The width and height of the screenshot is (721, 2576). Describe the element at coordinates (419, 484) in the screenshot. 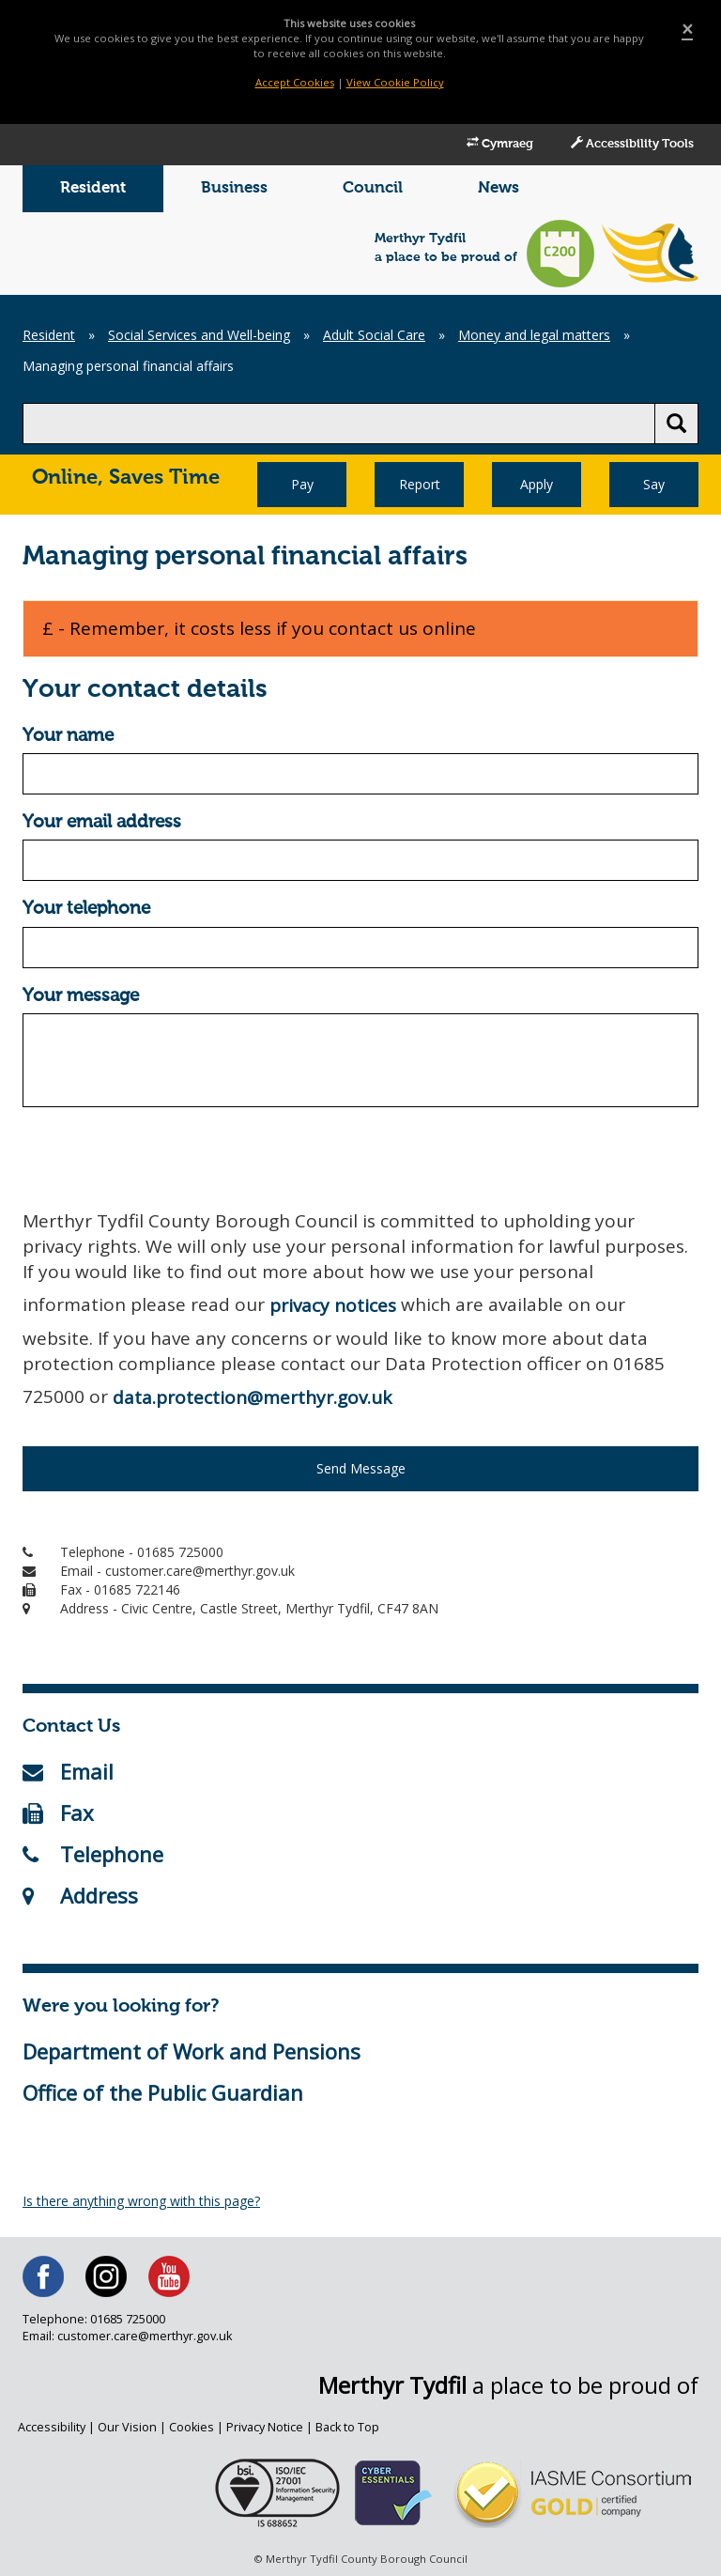

I see `Report` at that location.